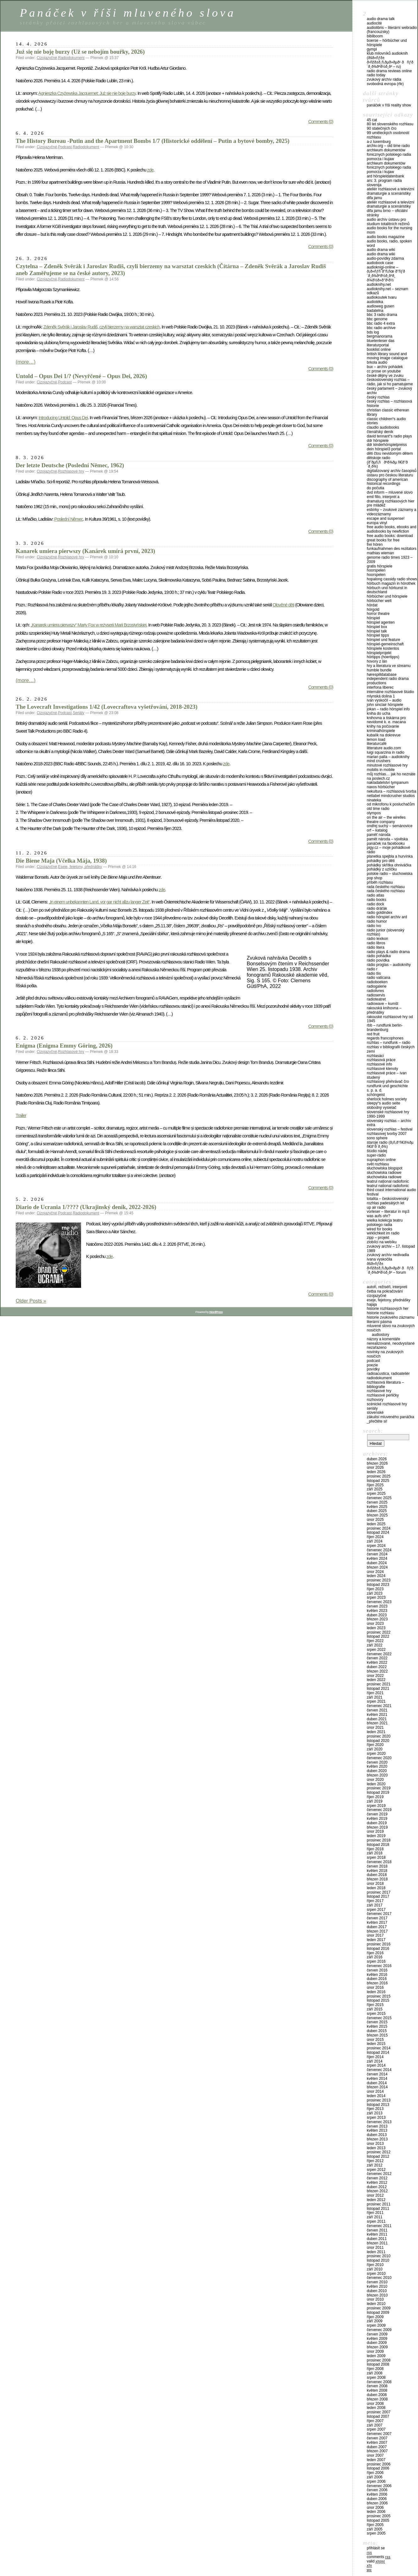 Image resolution: width=418 pixels, height=2576 pixels. I want to click on Bergmanorama, so click(379, 336).